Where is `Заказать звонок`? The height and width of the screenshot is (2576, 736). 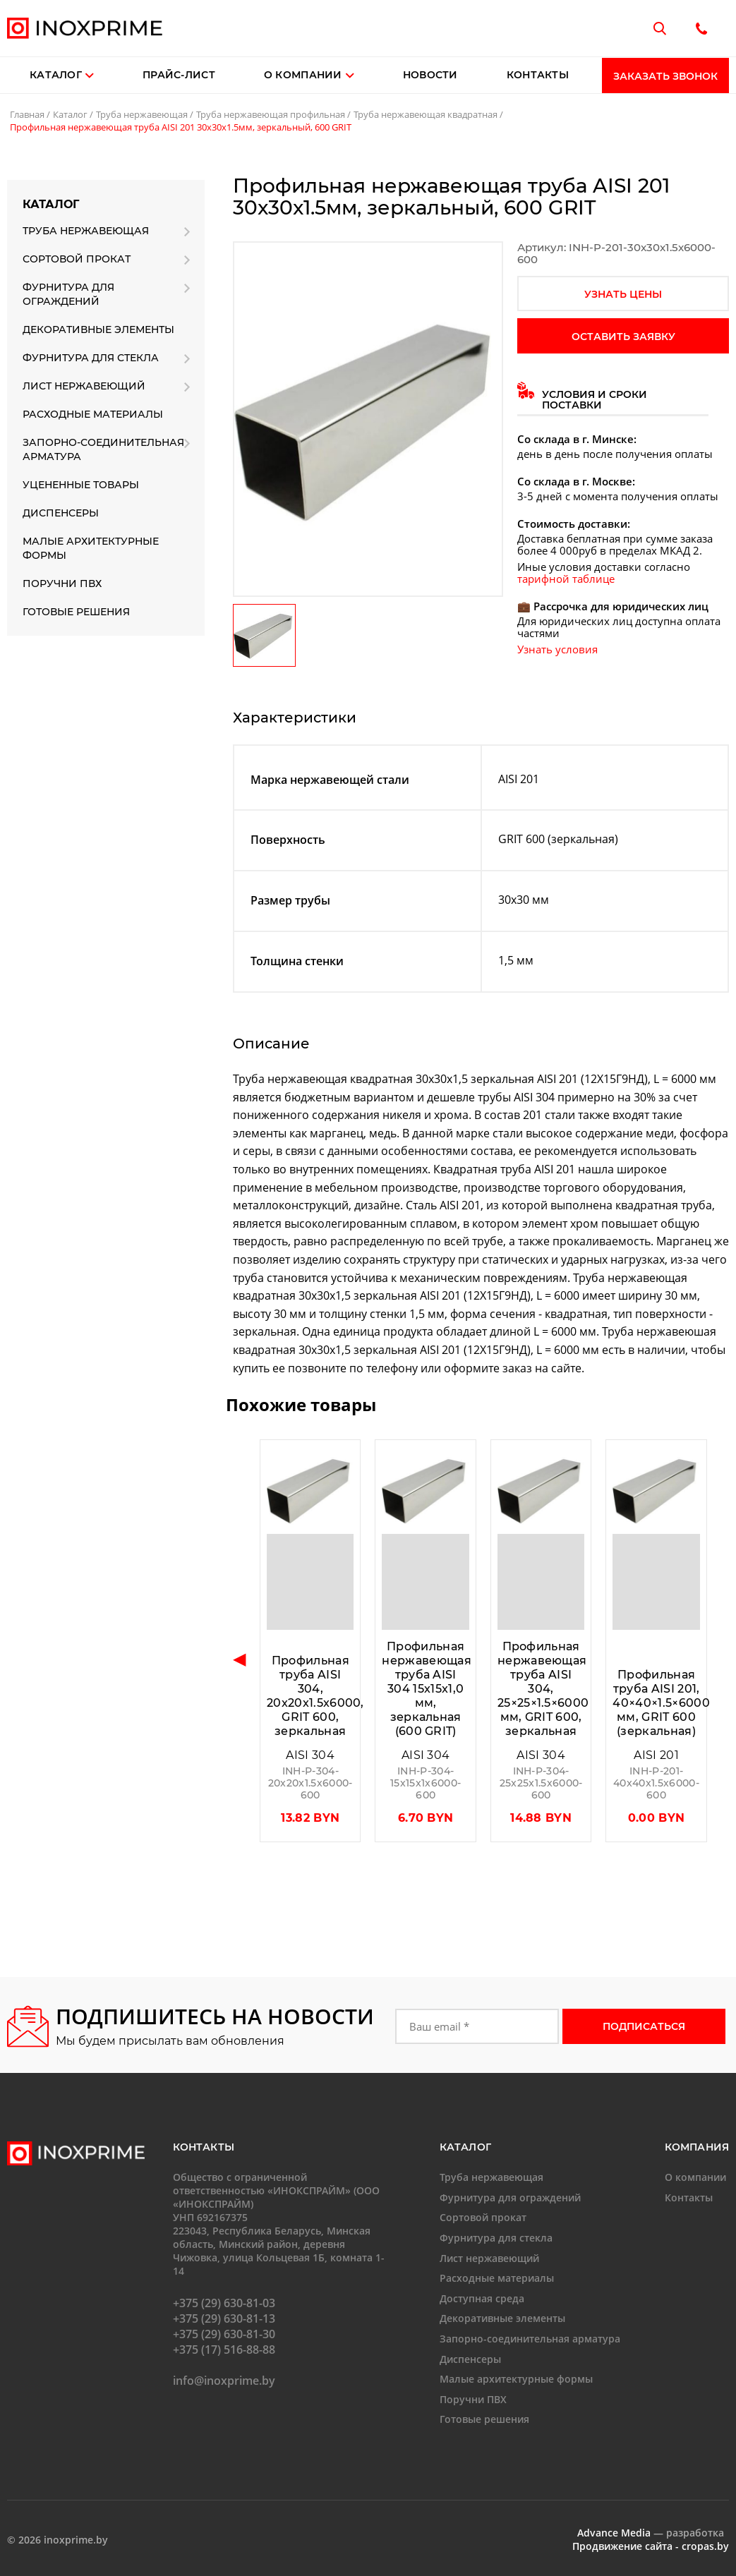
Заказать звонок is located at coordinates (665, 76).